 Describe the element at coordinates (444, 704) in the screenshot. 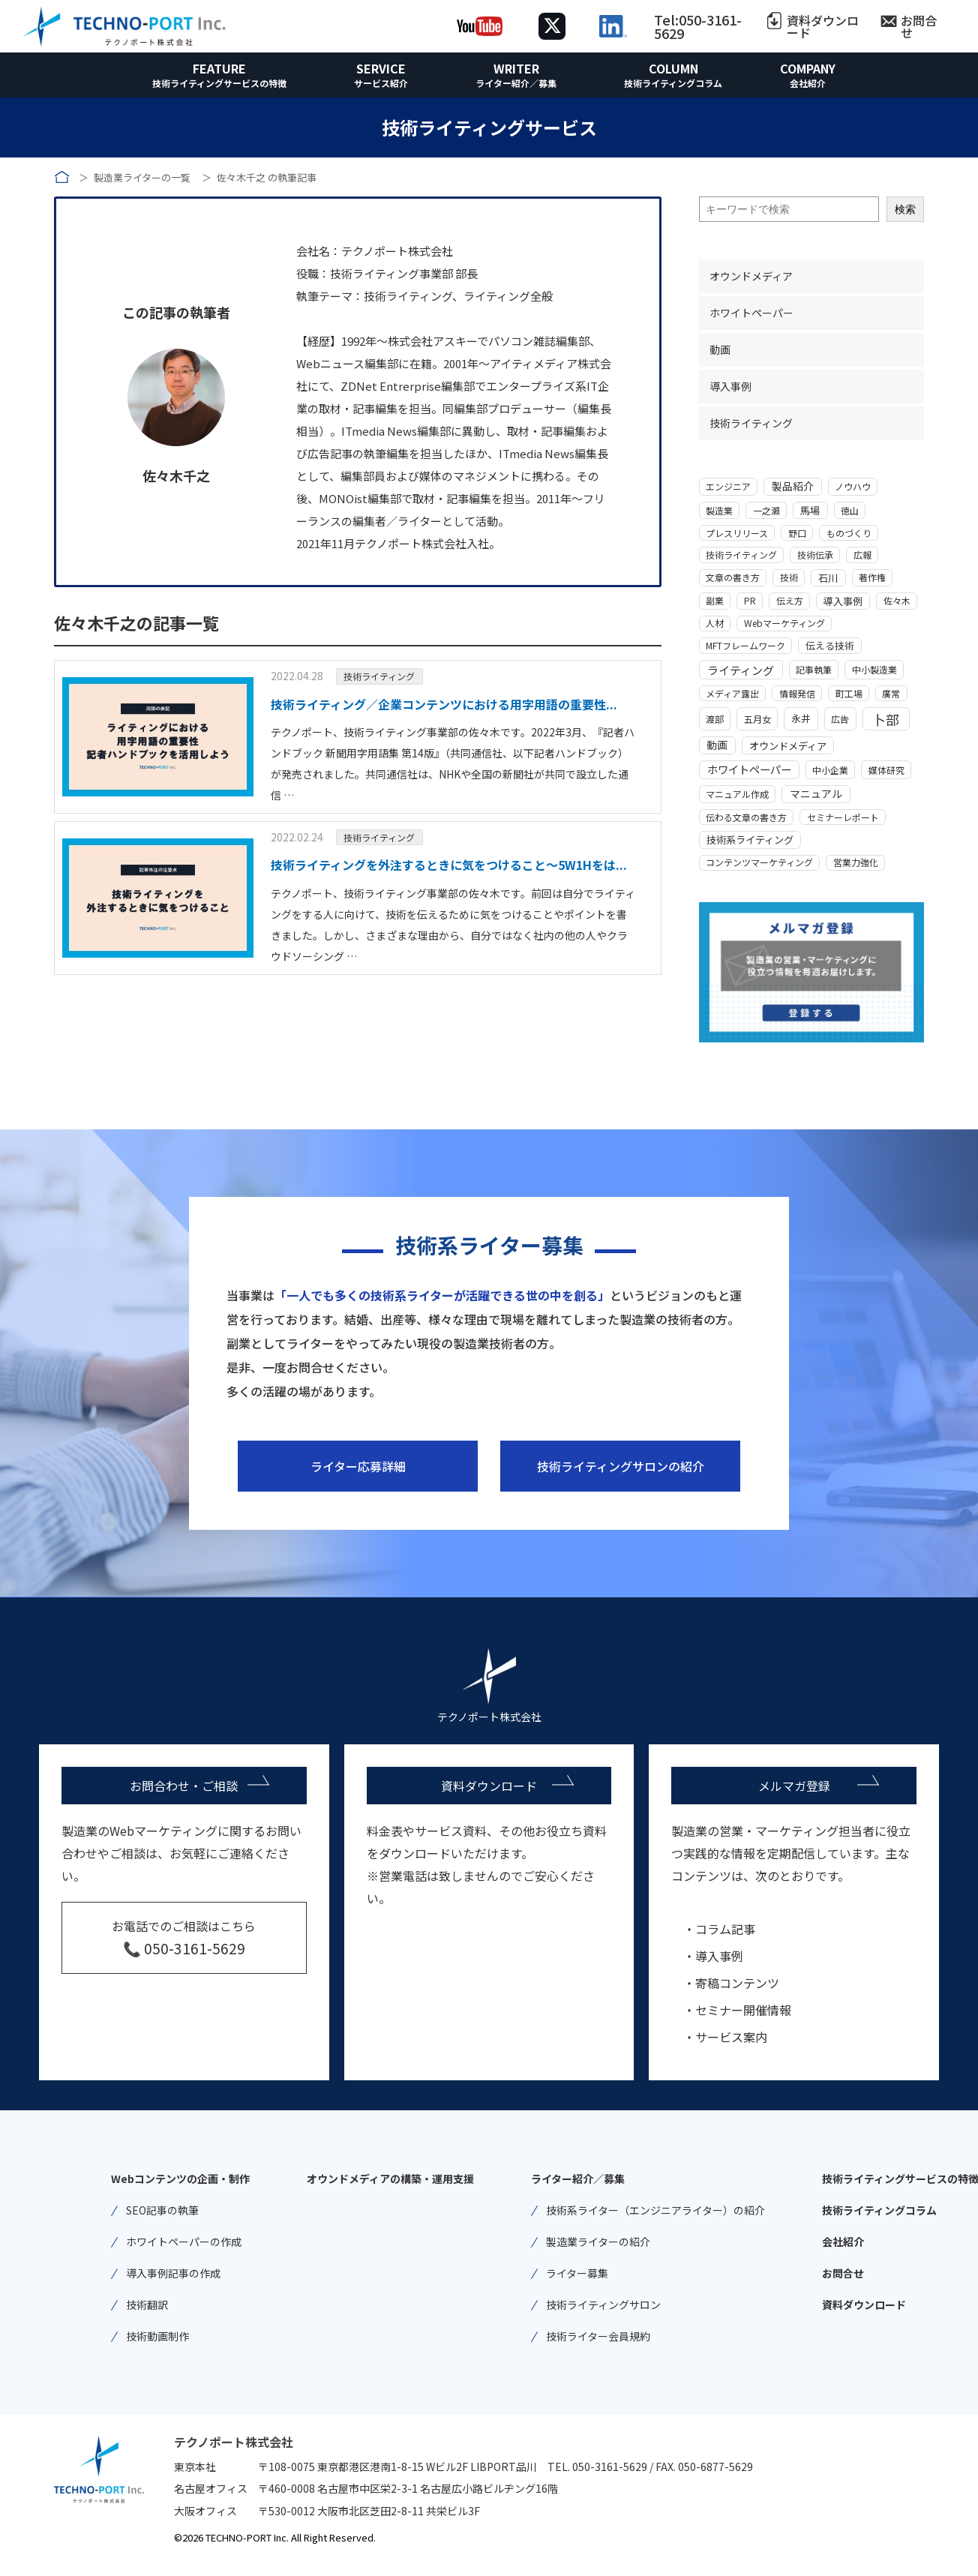

I see `技術ライティング／企業コンテンツにおける用字用語の重要性...` at that location.